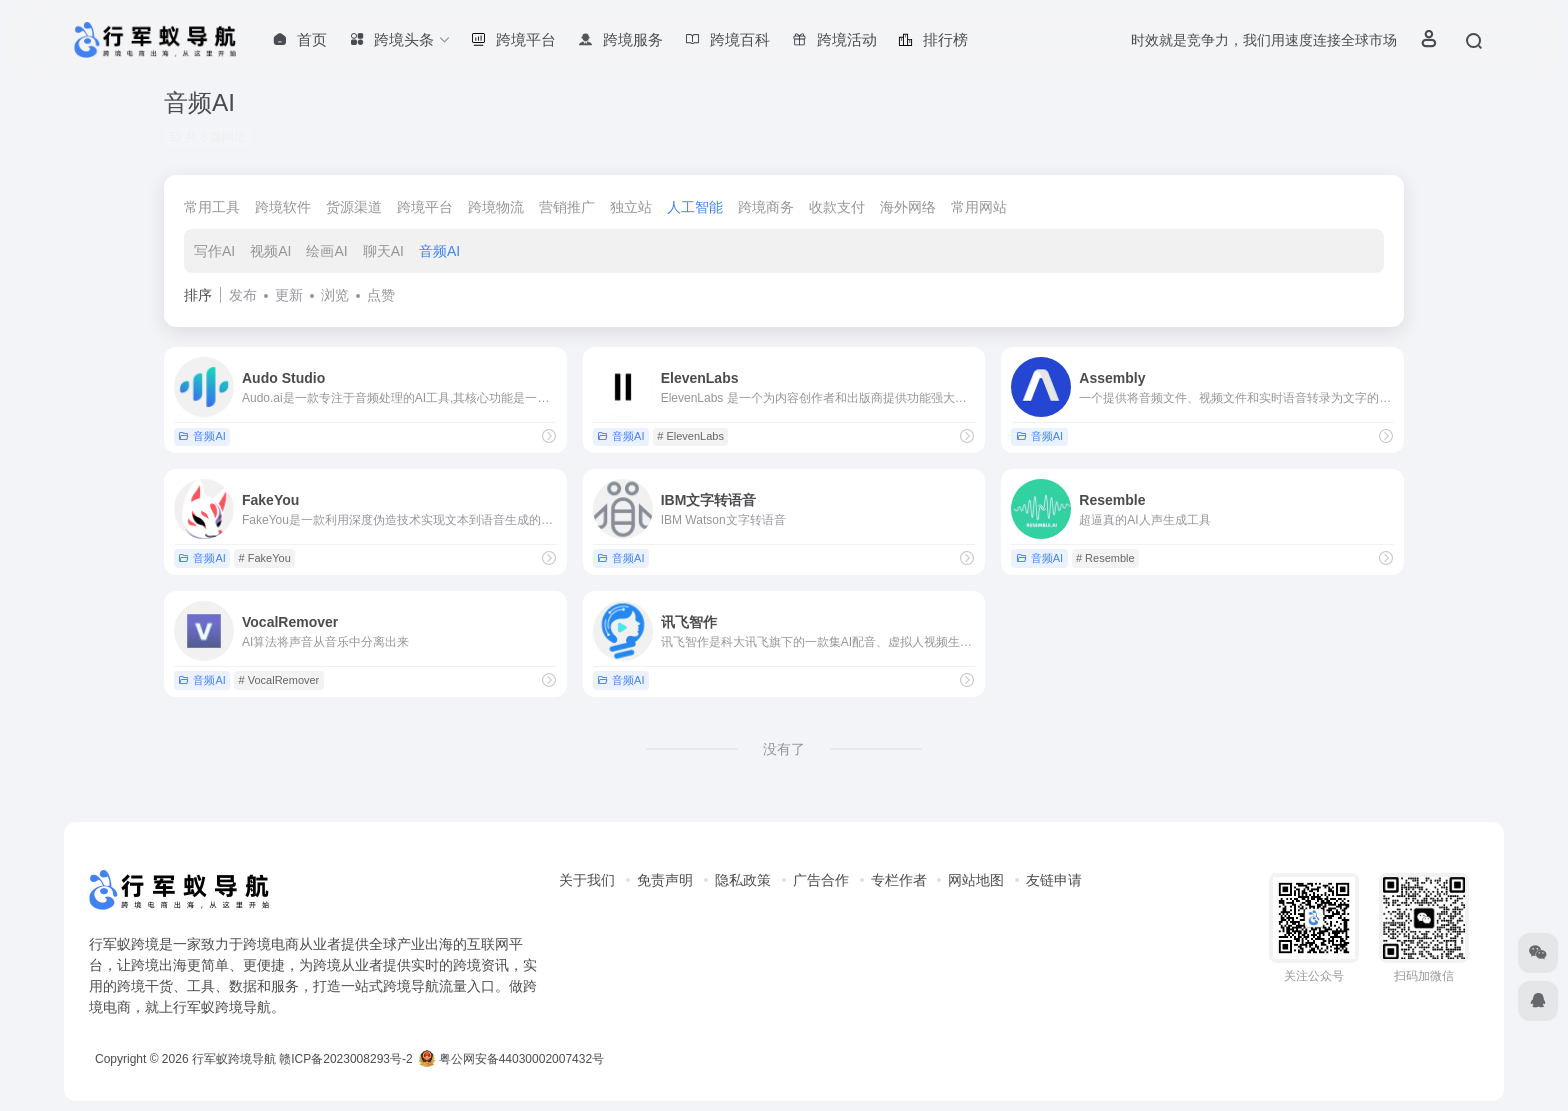 This screenshot has height=1111, width=1568. I want to click on 货源渠道, so click(354, 207).